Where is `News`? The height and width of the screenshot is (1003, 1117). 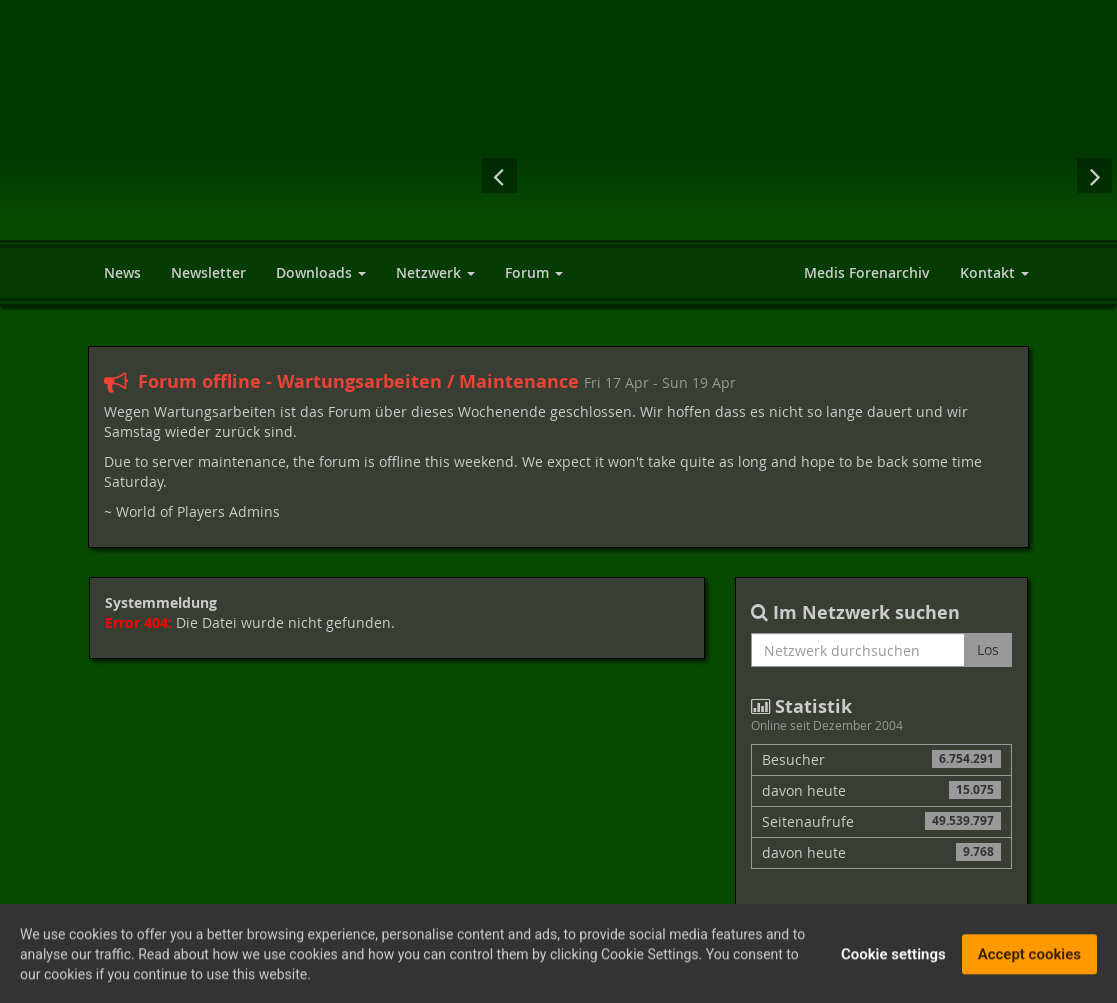
News is located at coordinates (122, 272).